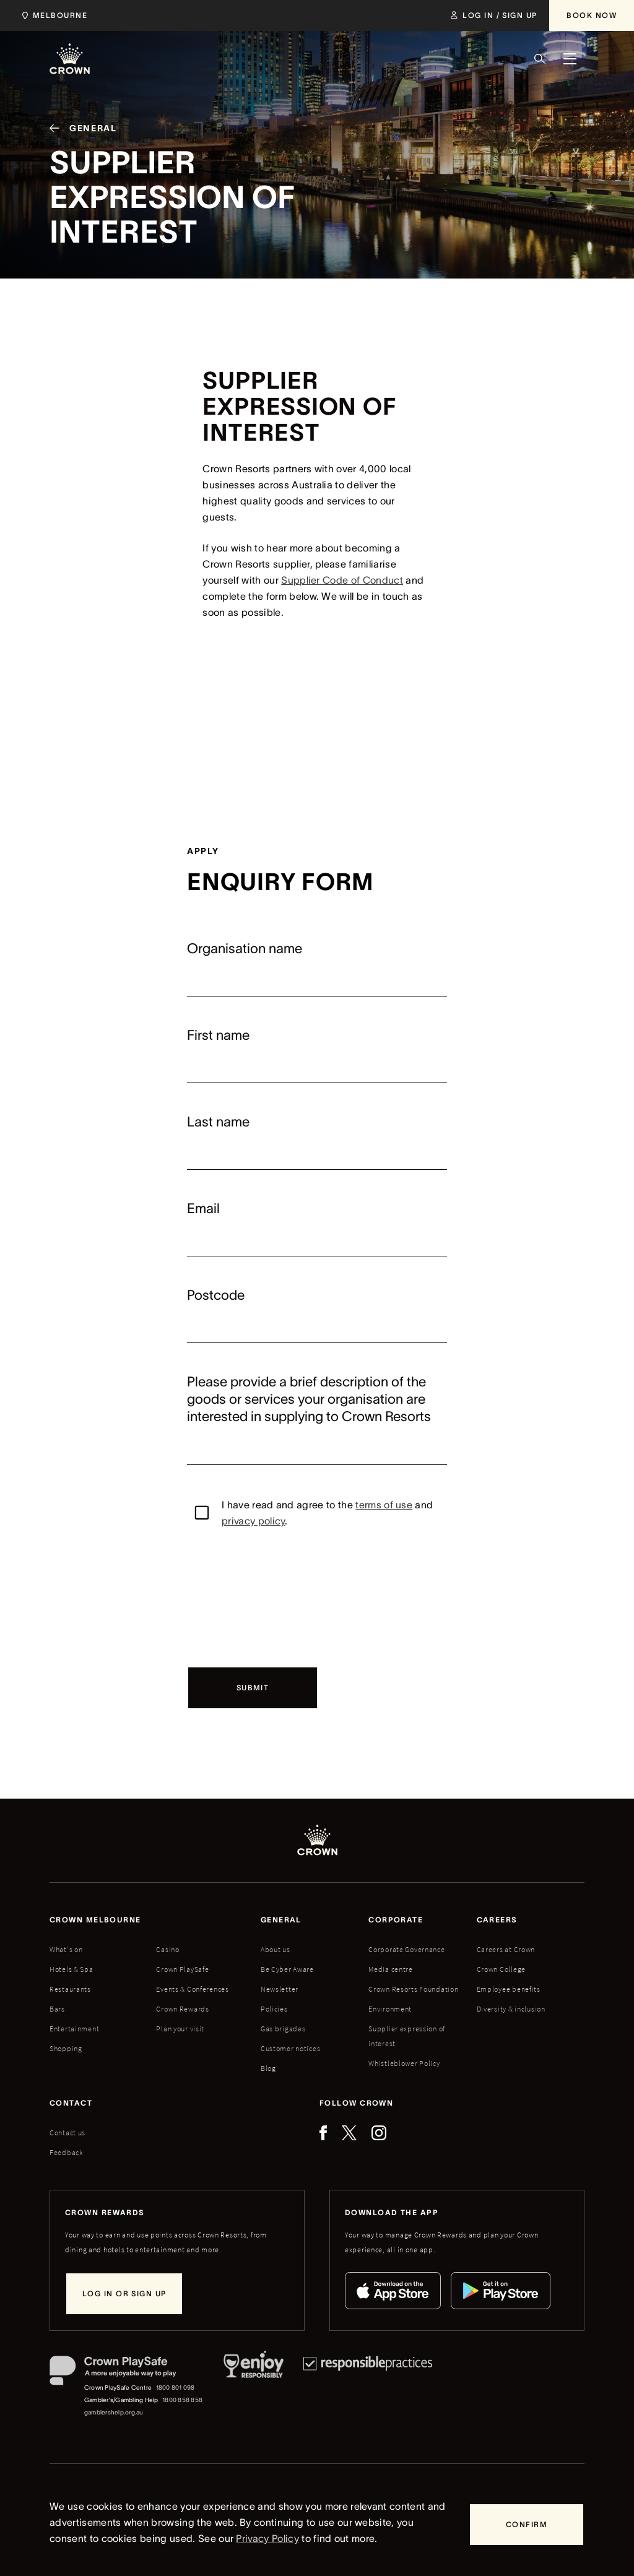 The height and width of the screenshot is (2576, 634). Describe the element at coordinates (540, 59) in the screenshot. I see `[Search]` at that location.